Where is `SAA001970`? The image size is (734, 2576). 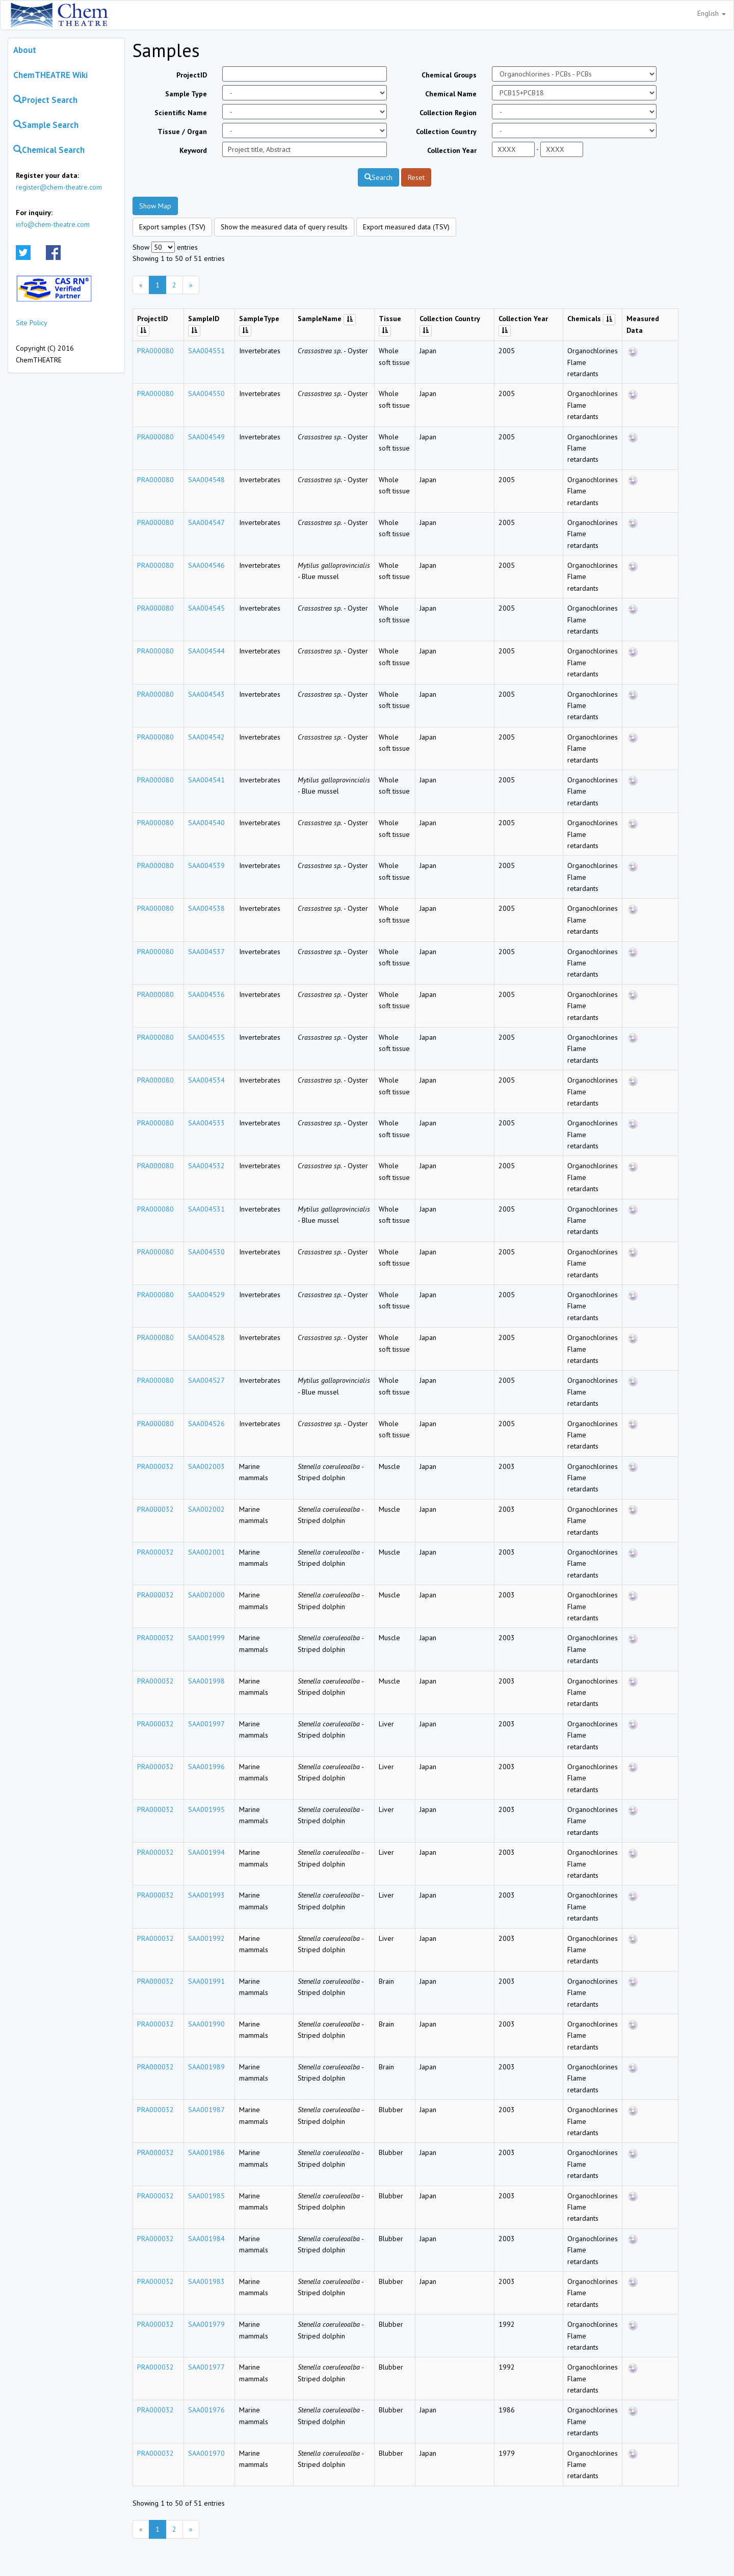 SAA001970 is located at coordinates (206, 2453).